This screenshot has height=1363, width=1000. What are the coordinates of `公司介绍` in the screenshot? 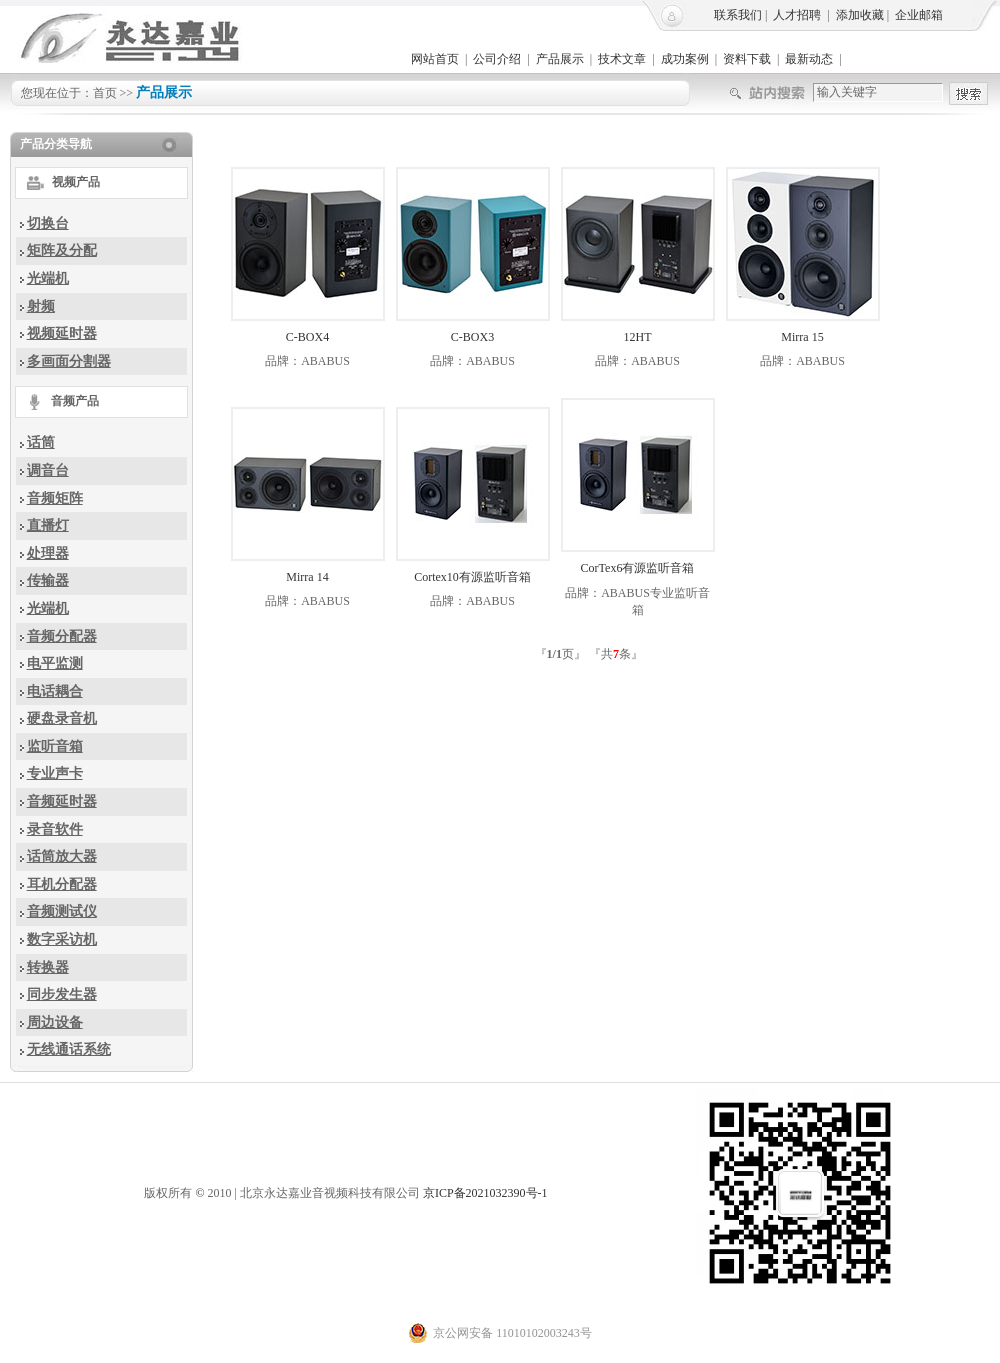 It's located at (497, 59).